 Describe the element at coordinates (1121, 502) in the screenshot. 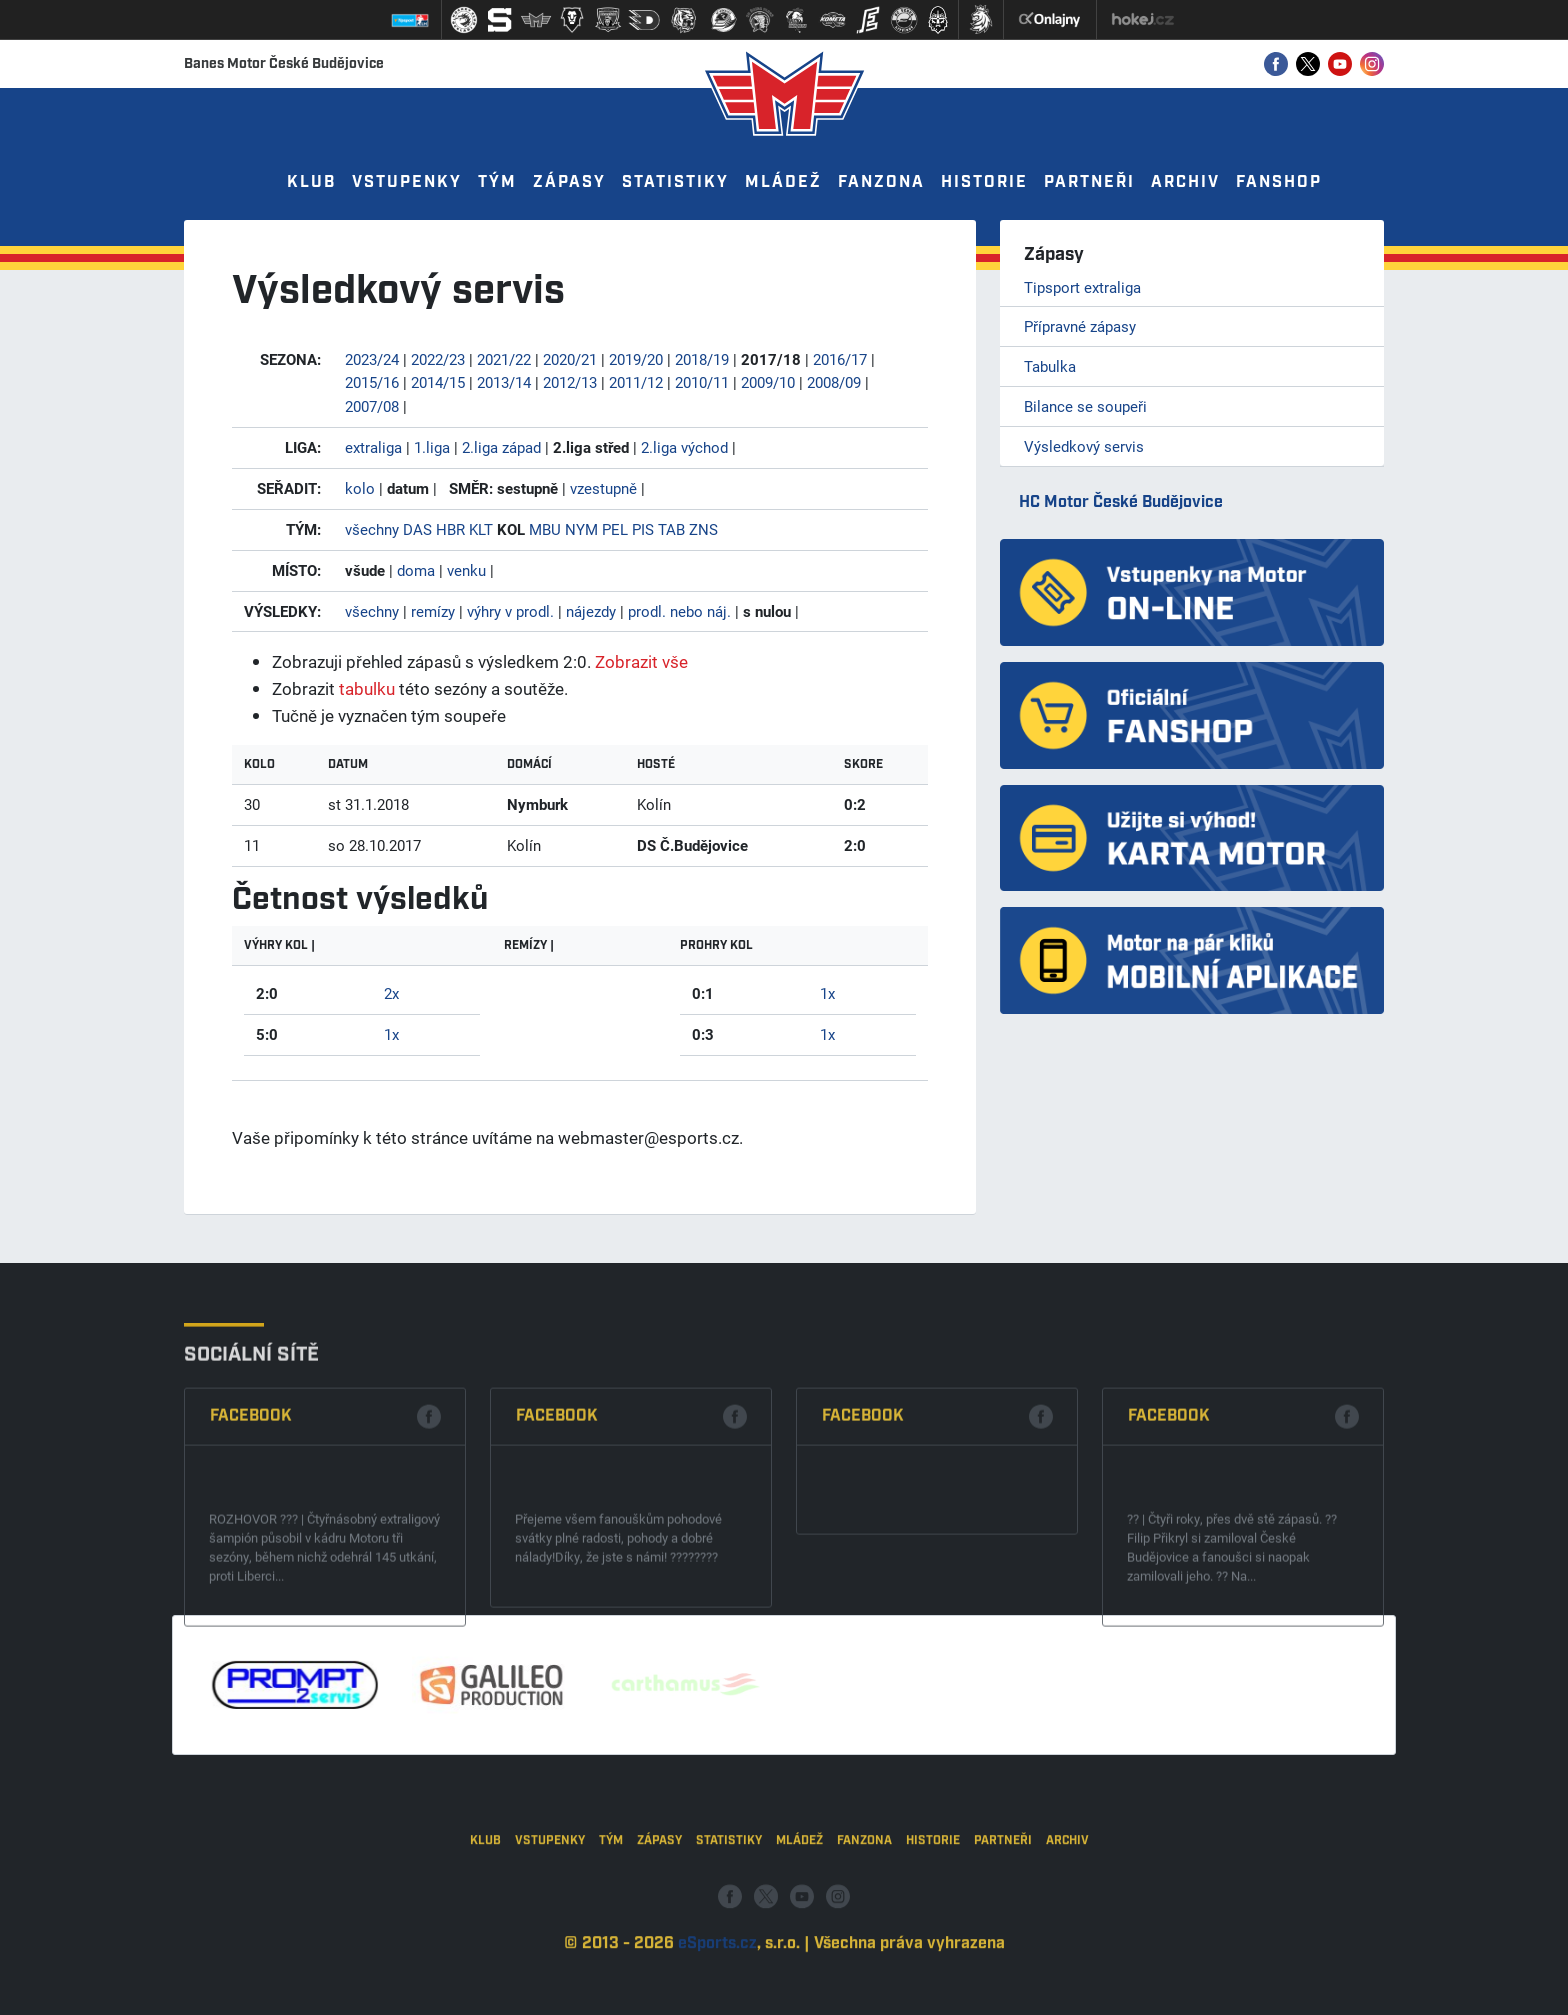

I see `HC Motor České Budějovice` at that location.